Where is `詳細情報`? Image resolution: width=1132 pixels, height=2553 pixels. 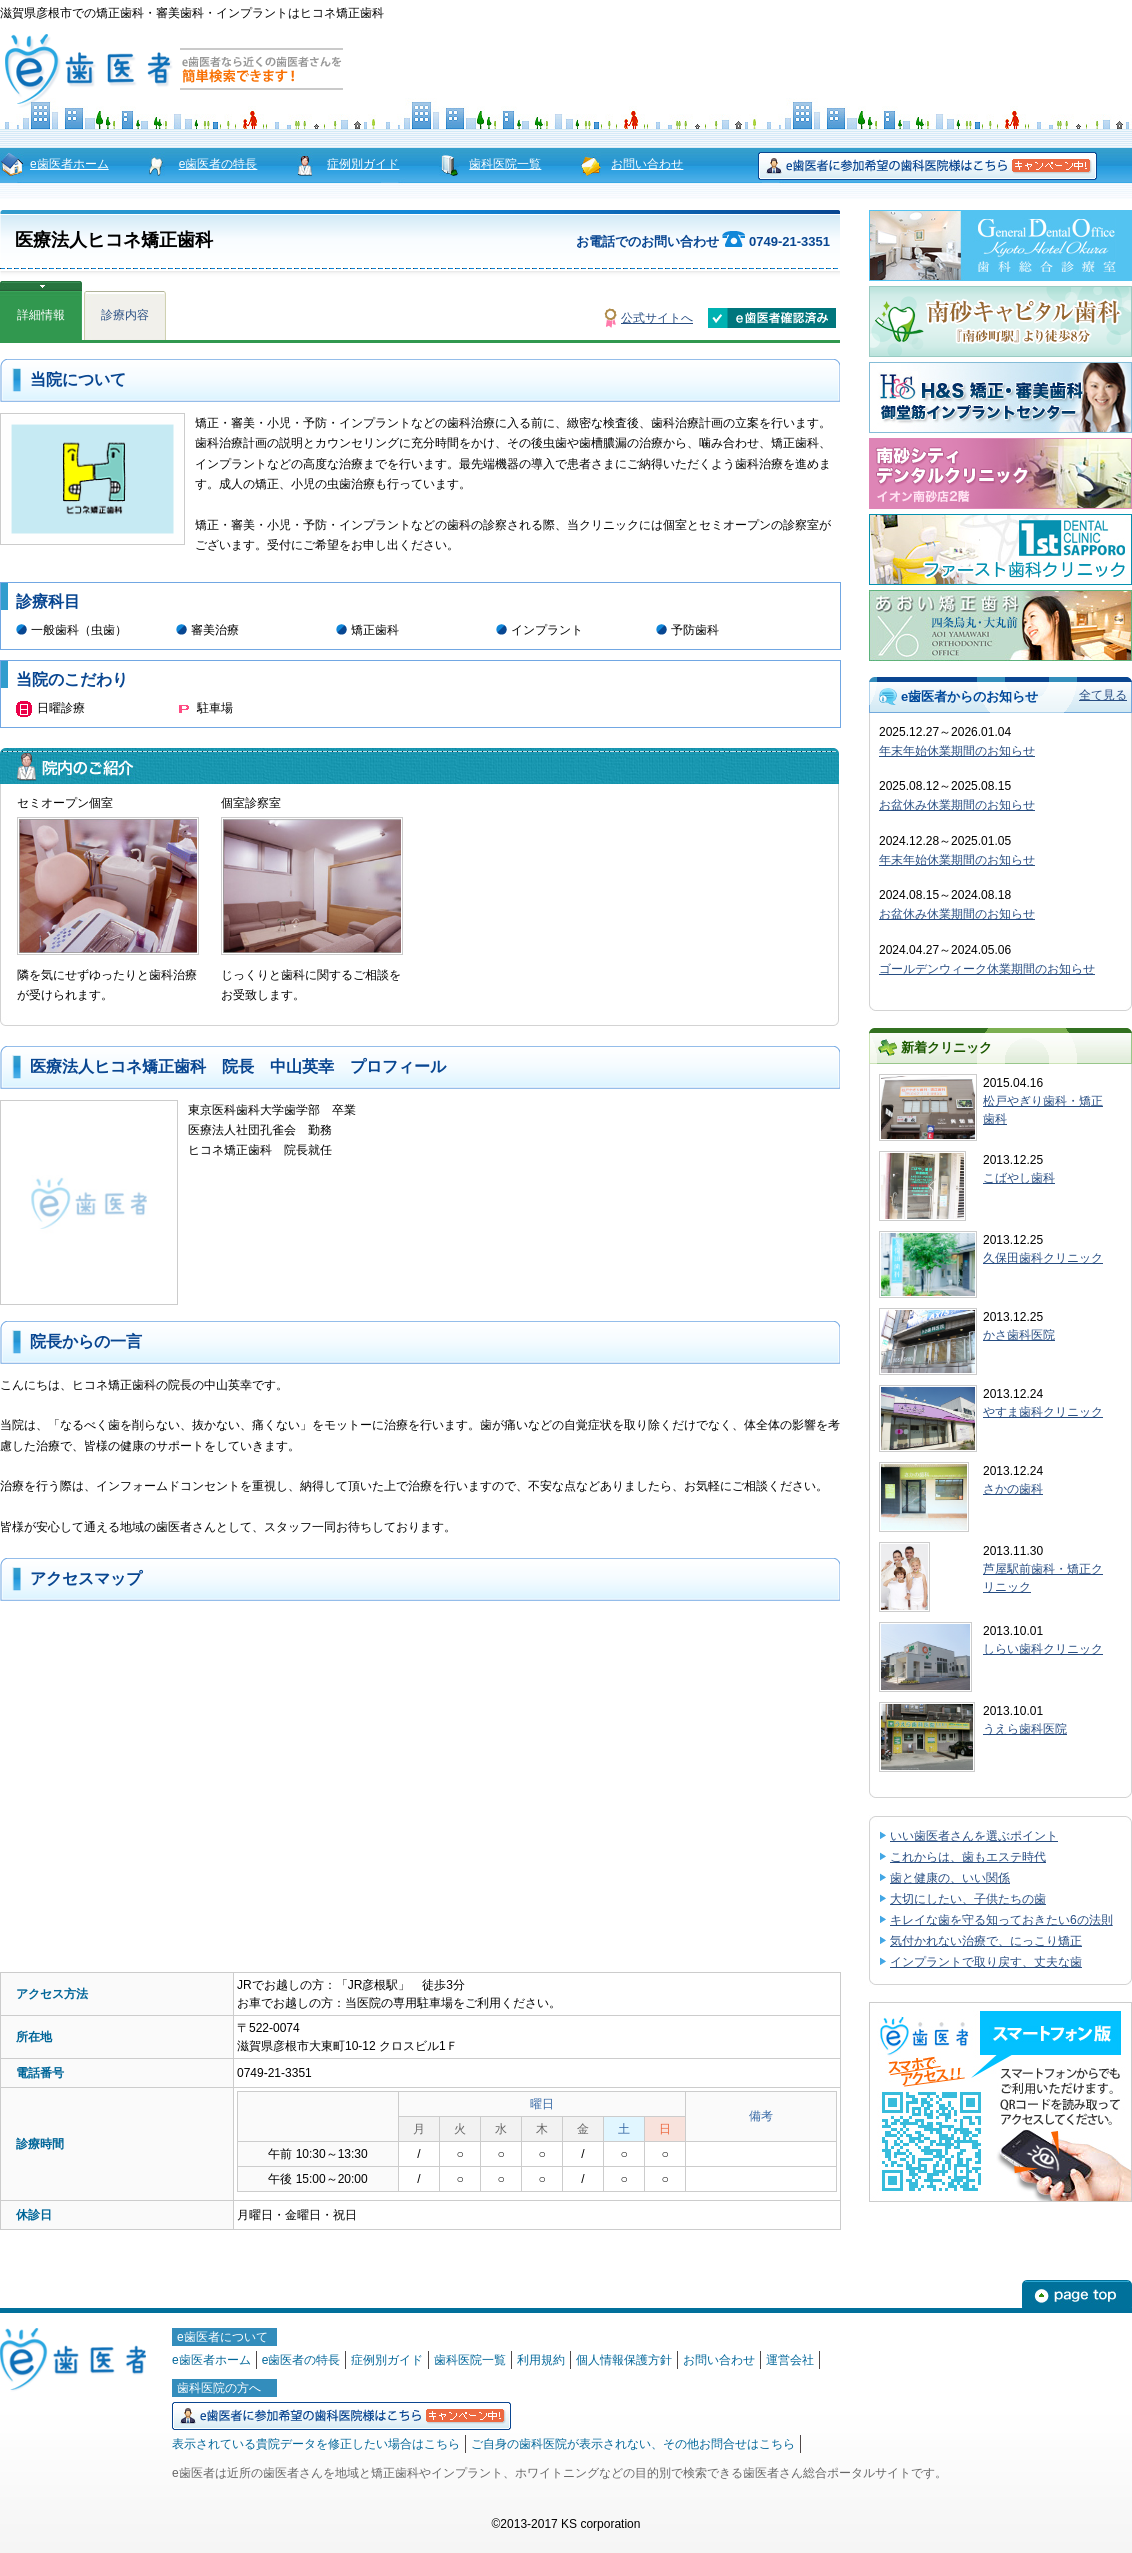 詳細情報 is located at coordinates (41, 315).